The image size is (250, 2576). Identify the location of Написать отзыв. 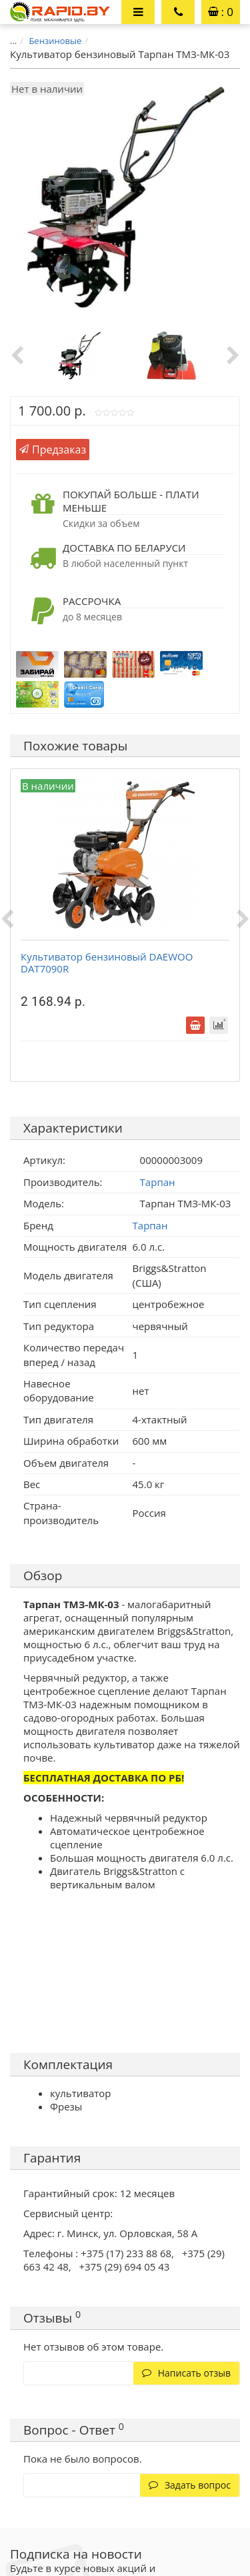
(186, 2373).